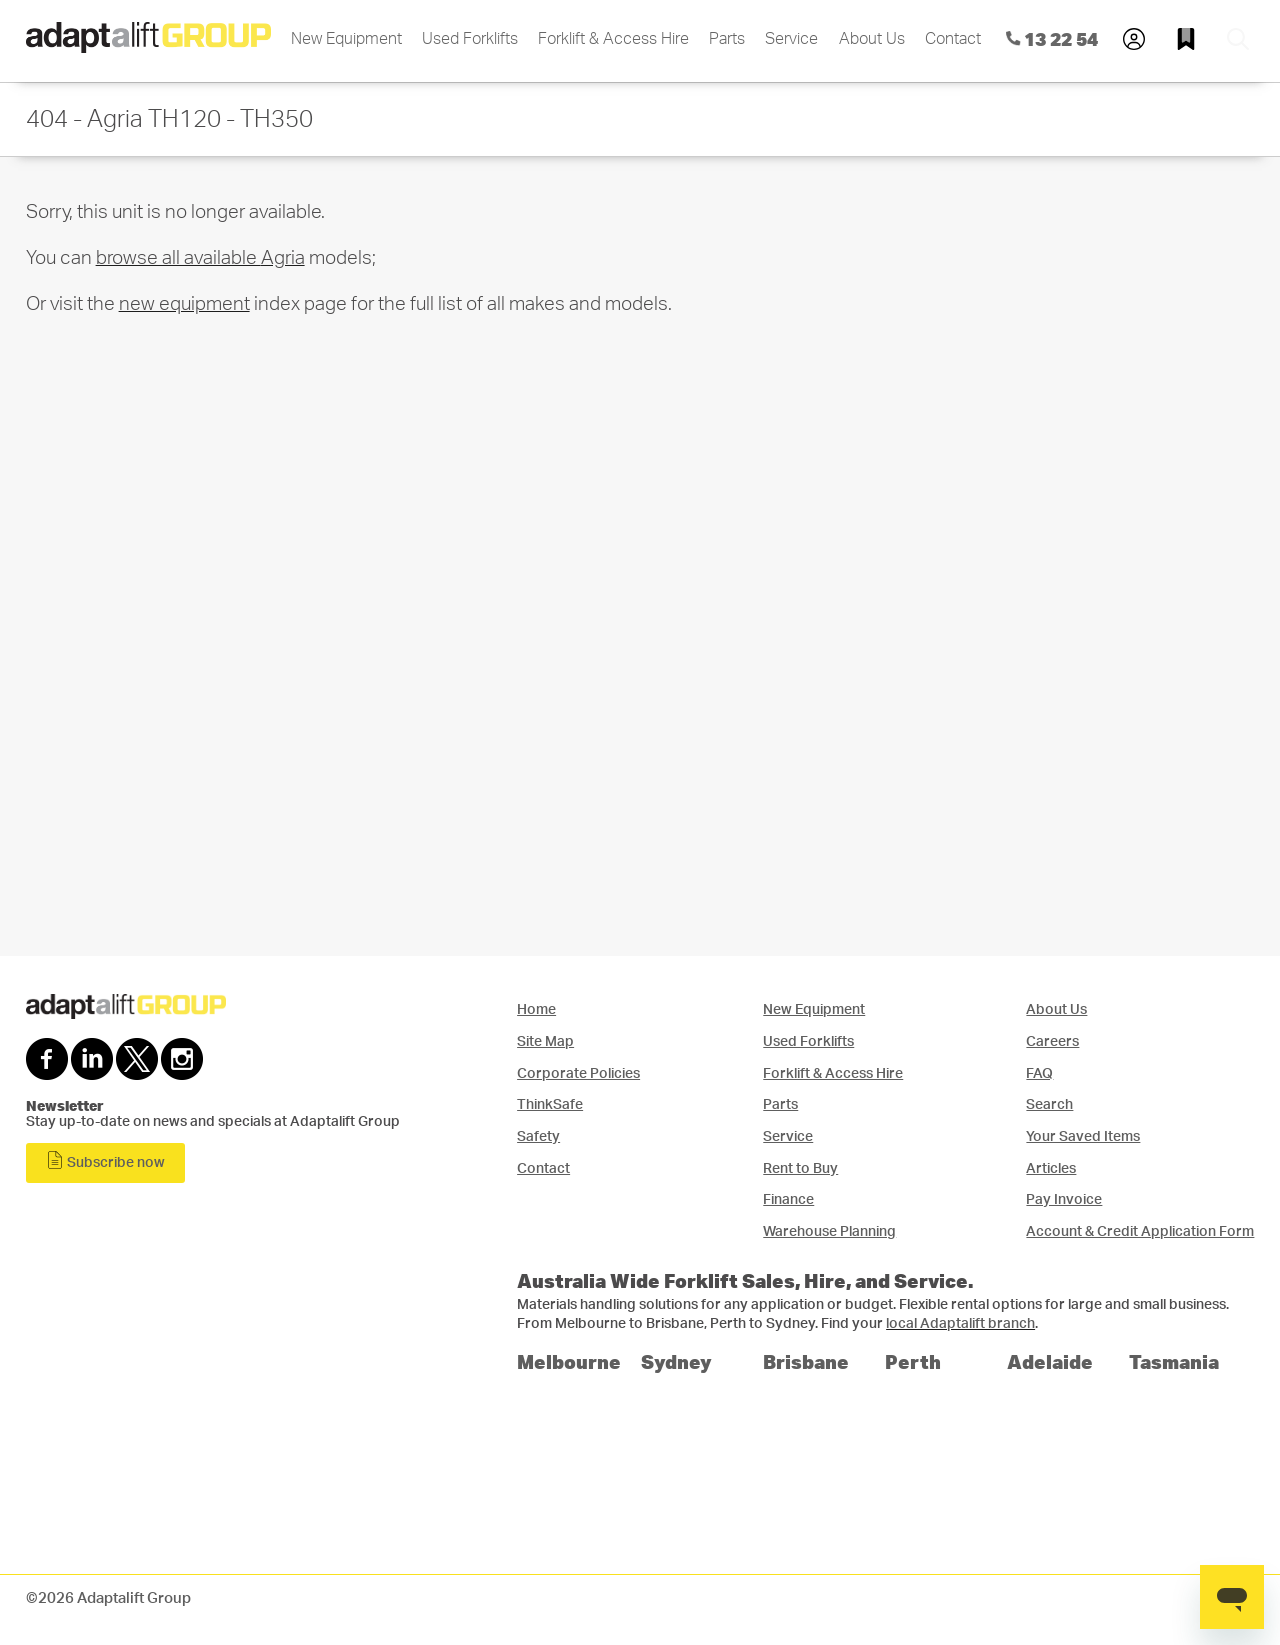 This screenshot has height=1645, width=1280. Describe the element at coordinates (346, 39) in the screenshot. I see `New Equipment` at that location.